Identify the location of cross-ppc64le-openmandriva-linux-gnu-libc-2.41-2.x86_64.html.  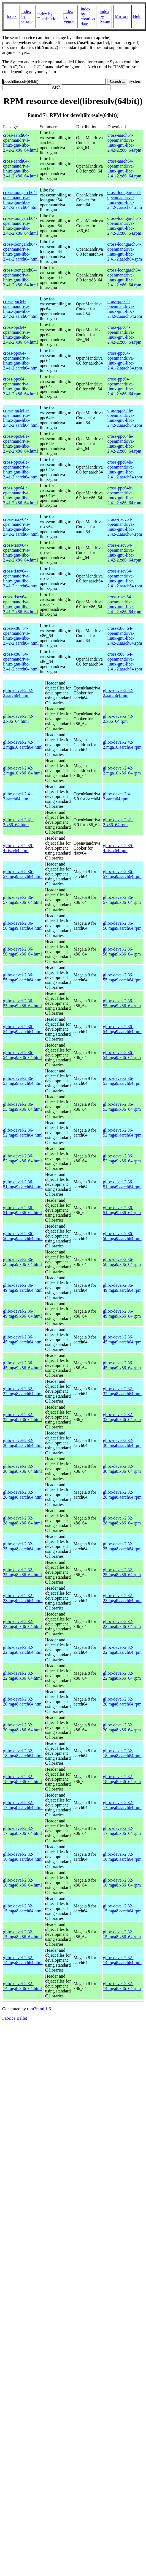
(20, 495).